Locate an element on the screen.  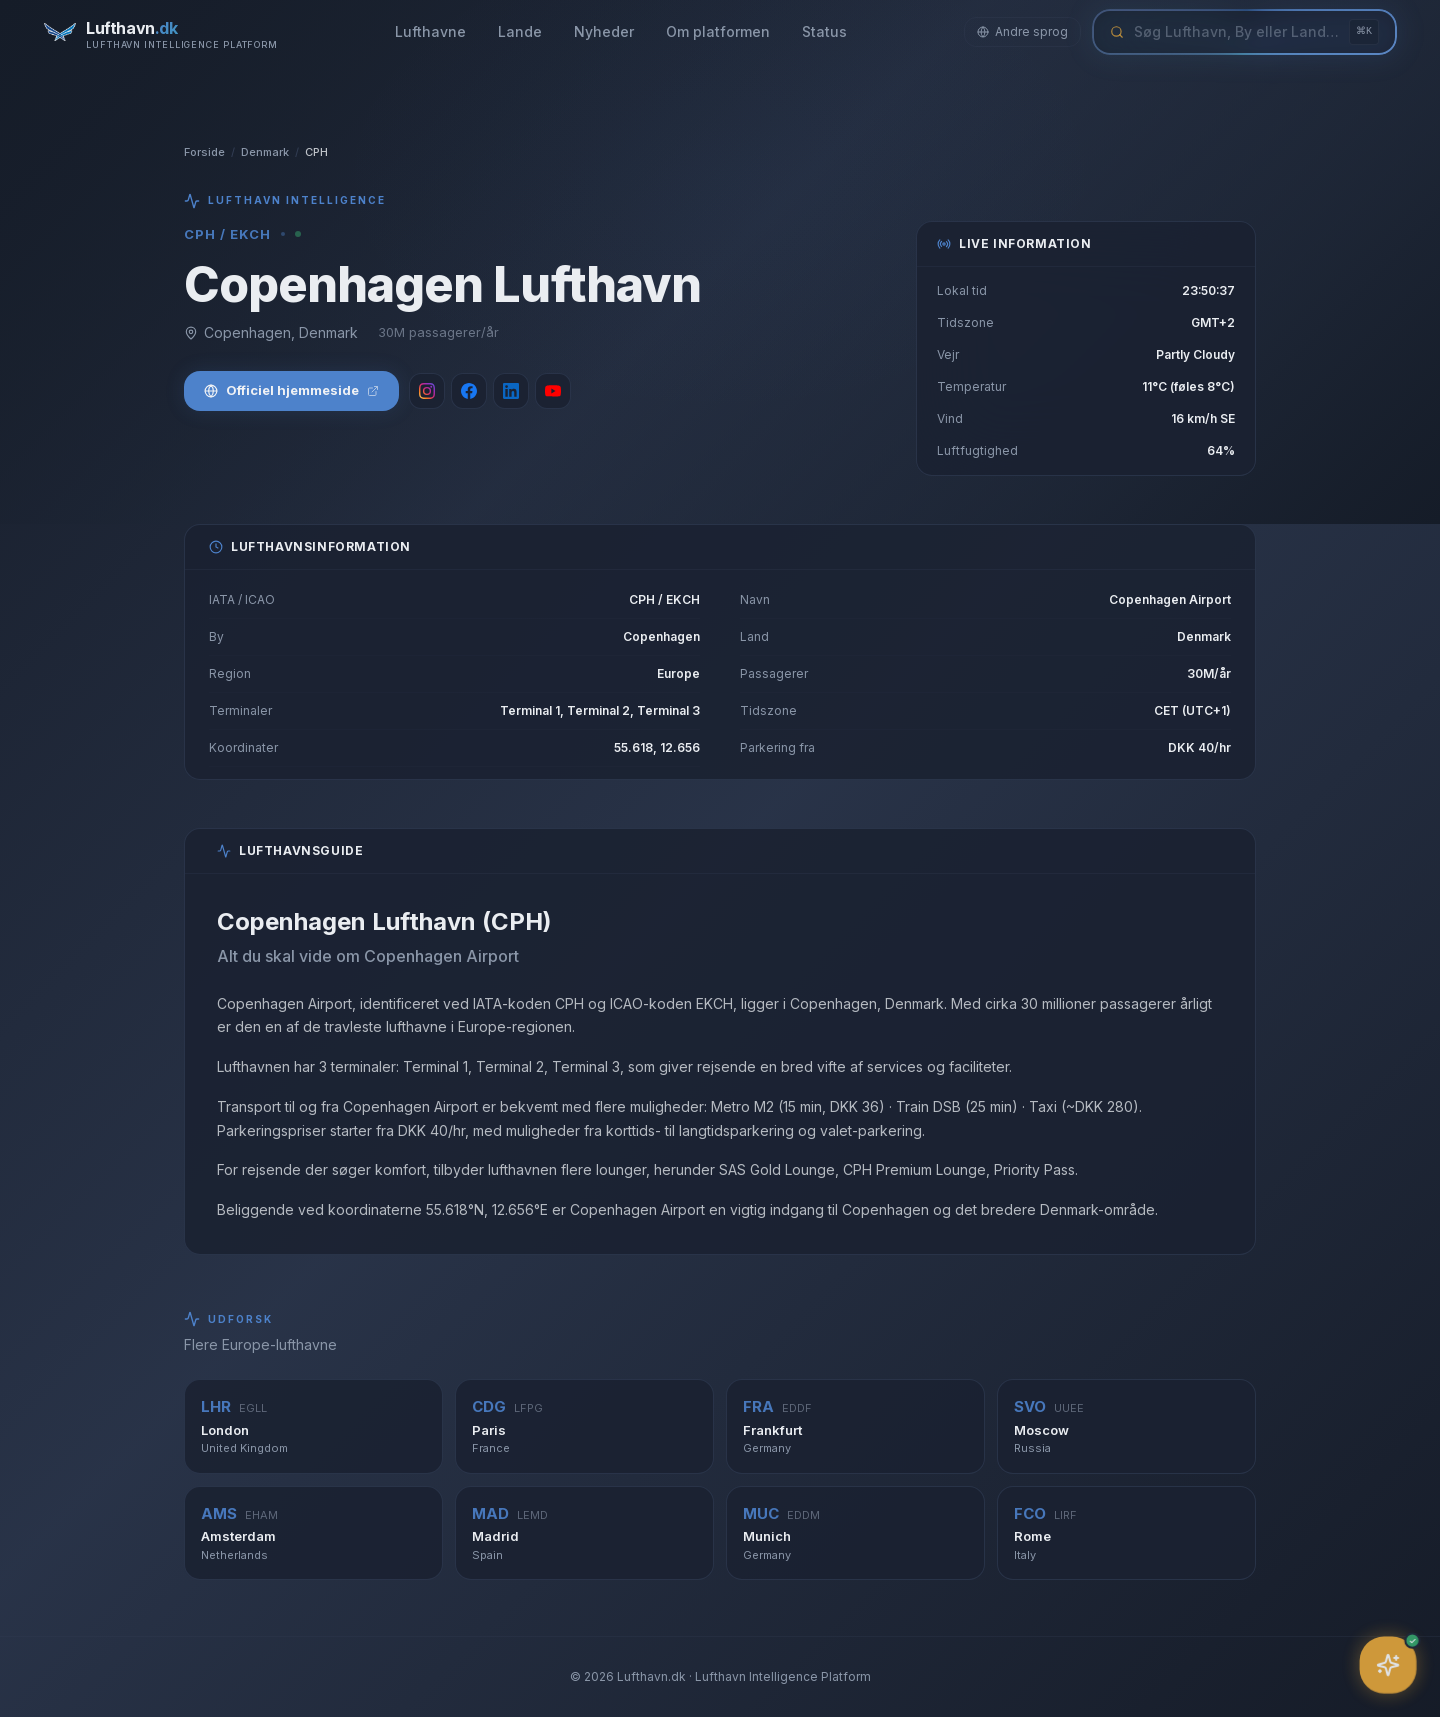
Om platformen is located at coordinates (718, 31).